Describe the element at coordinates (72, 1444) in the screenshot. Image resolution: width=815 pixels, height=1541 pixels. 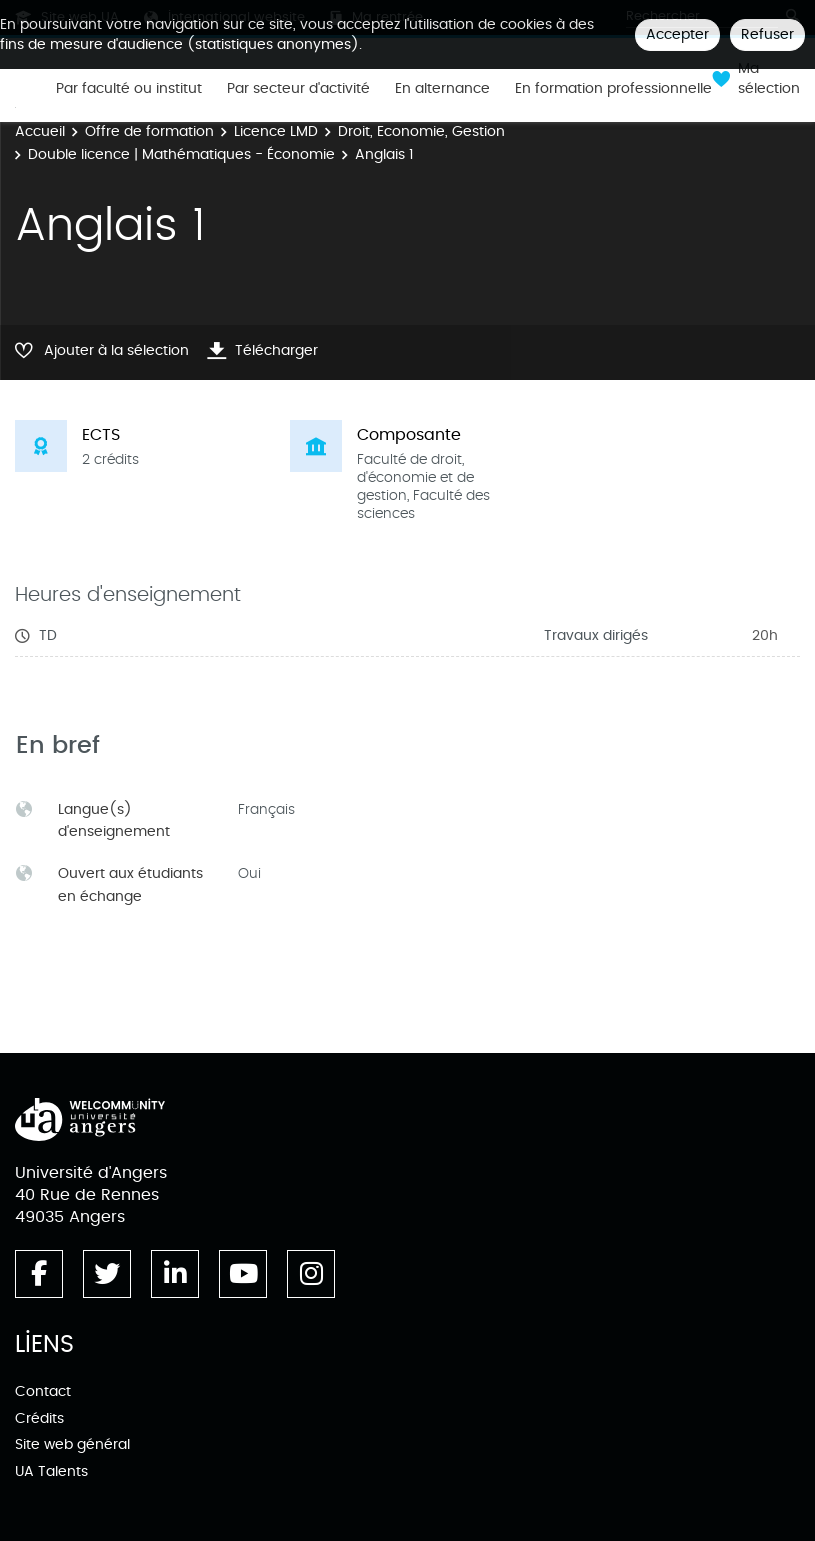
I see `Site web général` at that location.